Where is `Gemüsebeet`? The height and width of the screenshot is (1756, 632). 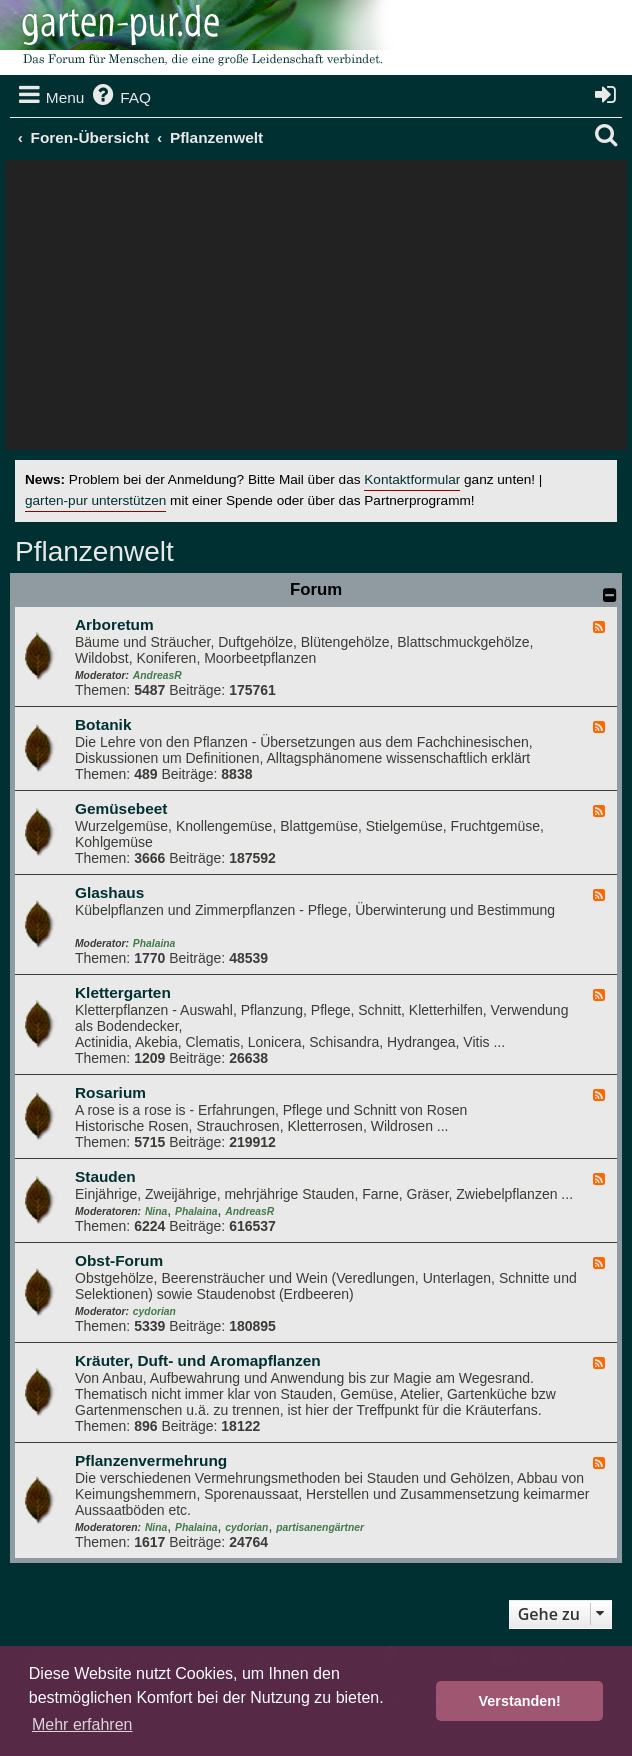 Gemüsebeet is located at coordinates (121, 808).